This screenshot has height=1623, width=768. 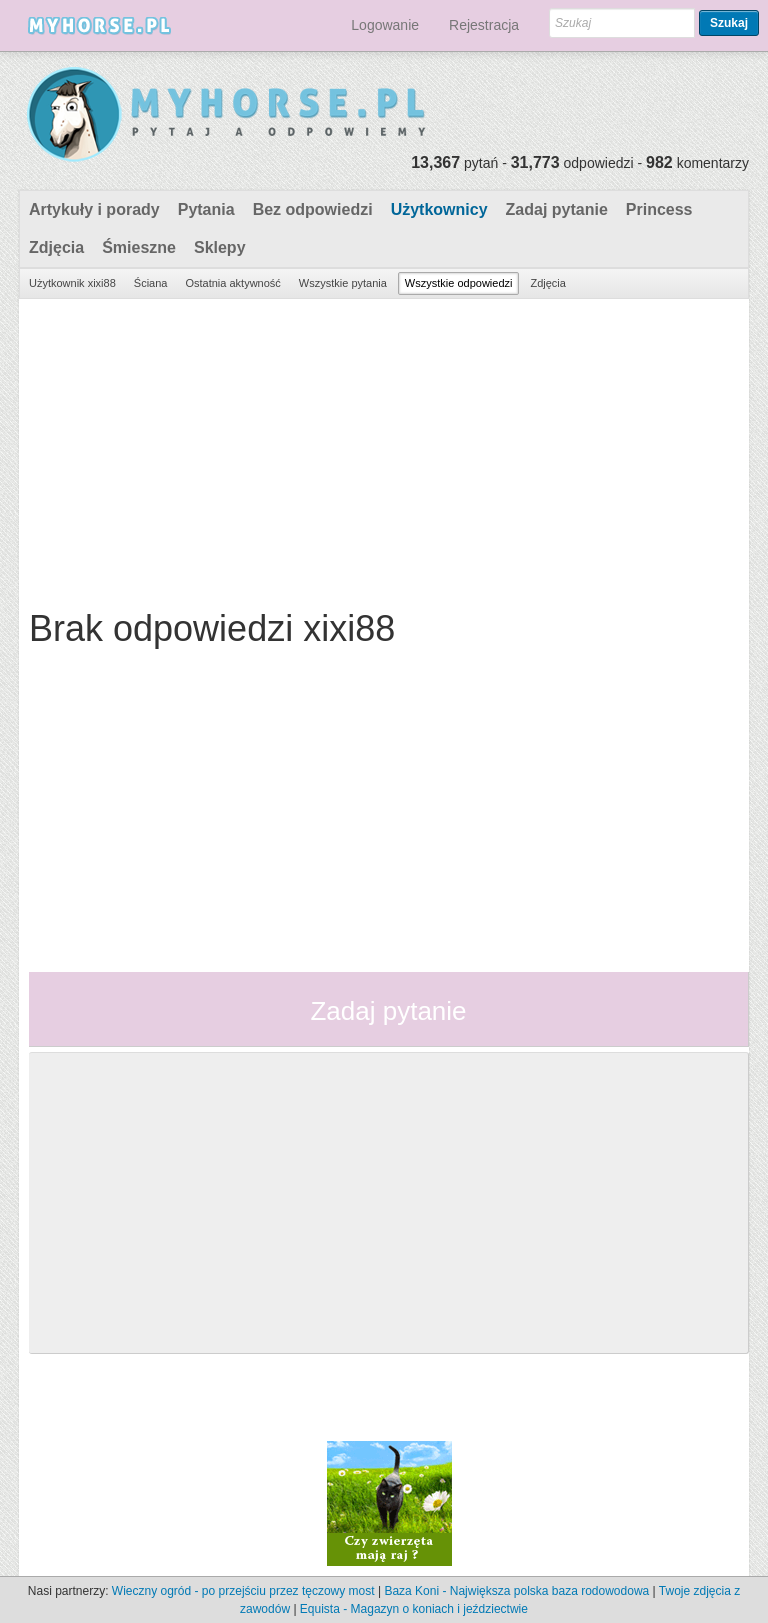 I want to click on Artykuły i porady, so click(x=94, y=209).